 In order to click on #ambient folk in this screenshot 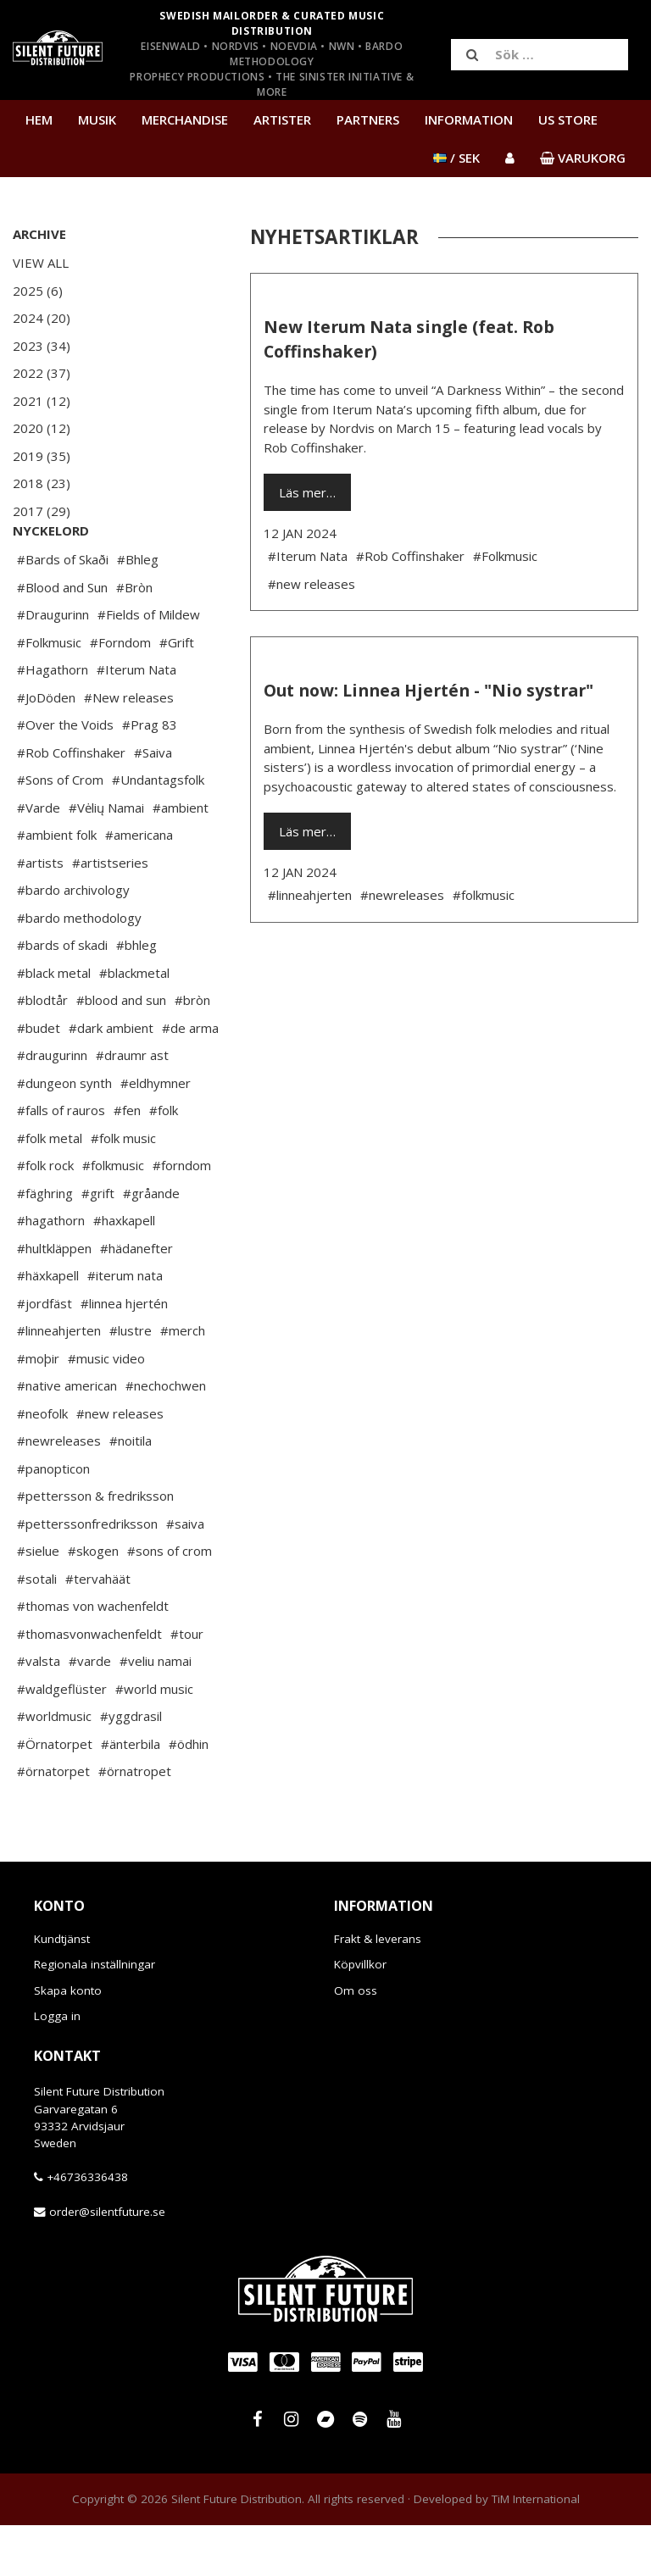, I will do `click(57, 885)`.